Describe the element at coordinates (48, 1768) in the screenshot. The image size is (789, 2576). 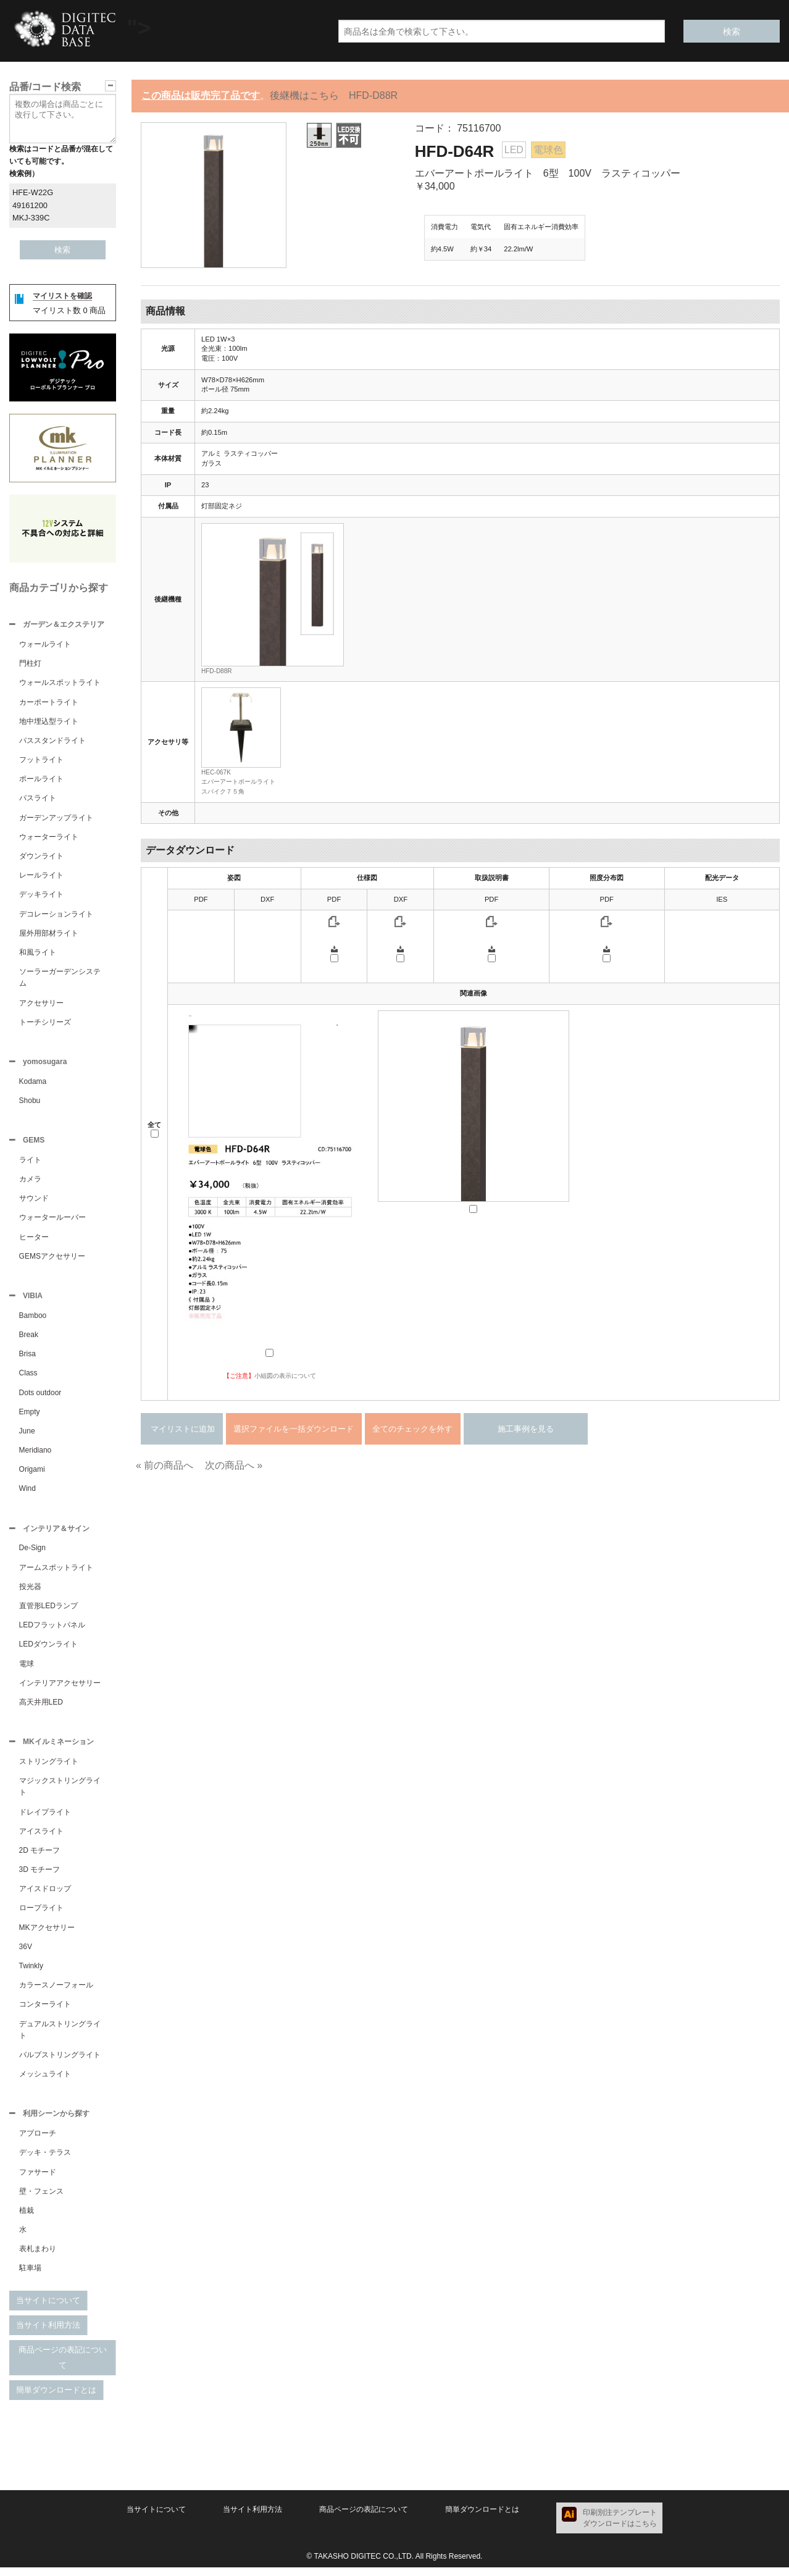
I see `ストリングライト` at that location.